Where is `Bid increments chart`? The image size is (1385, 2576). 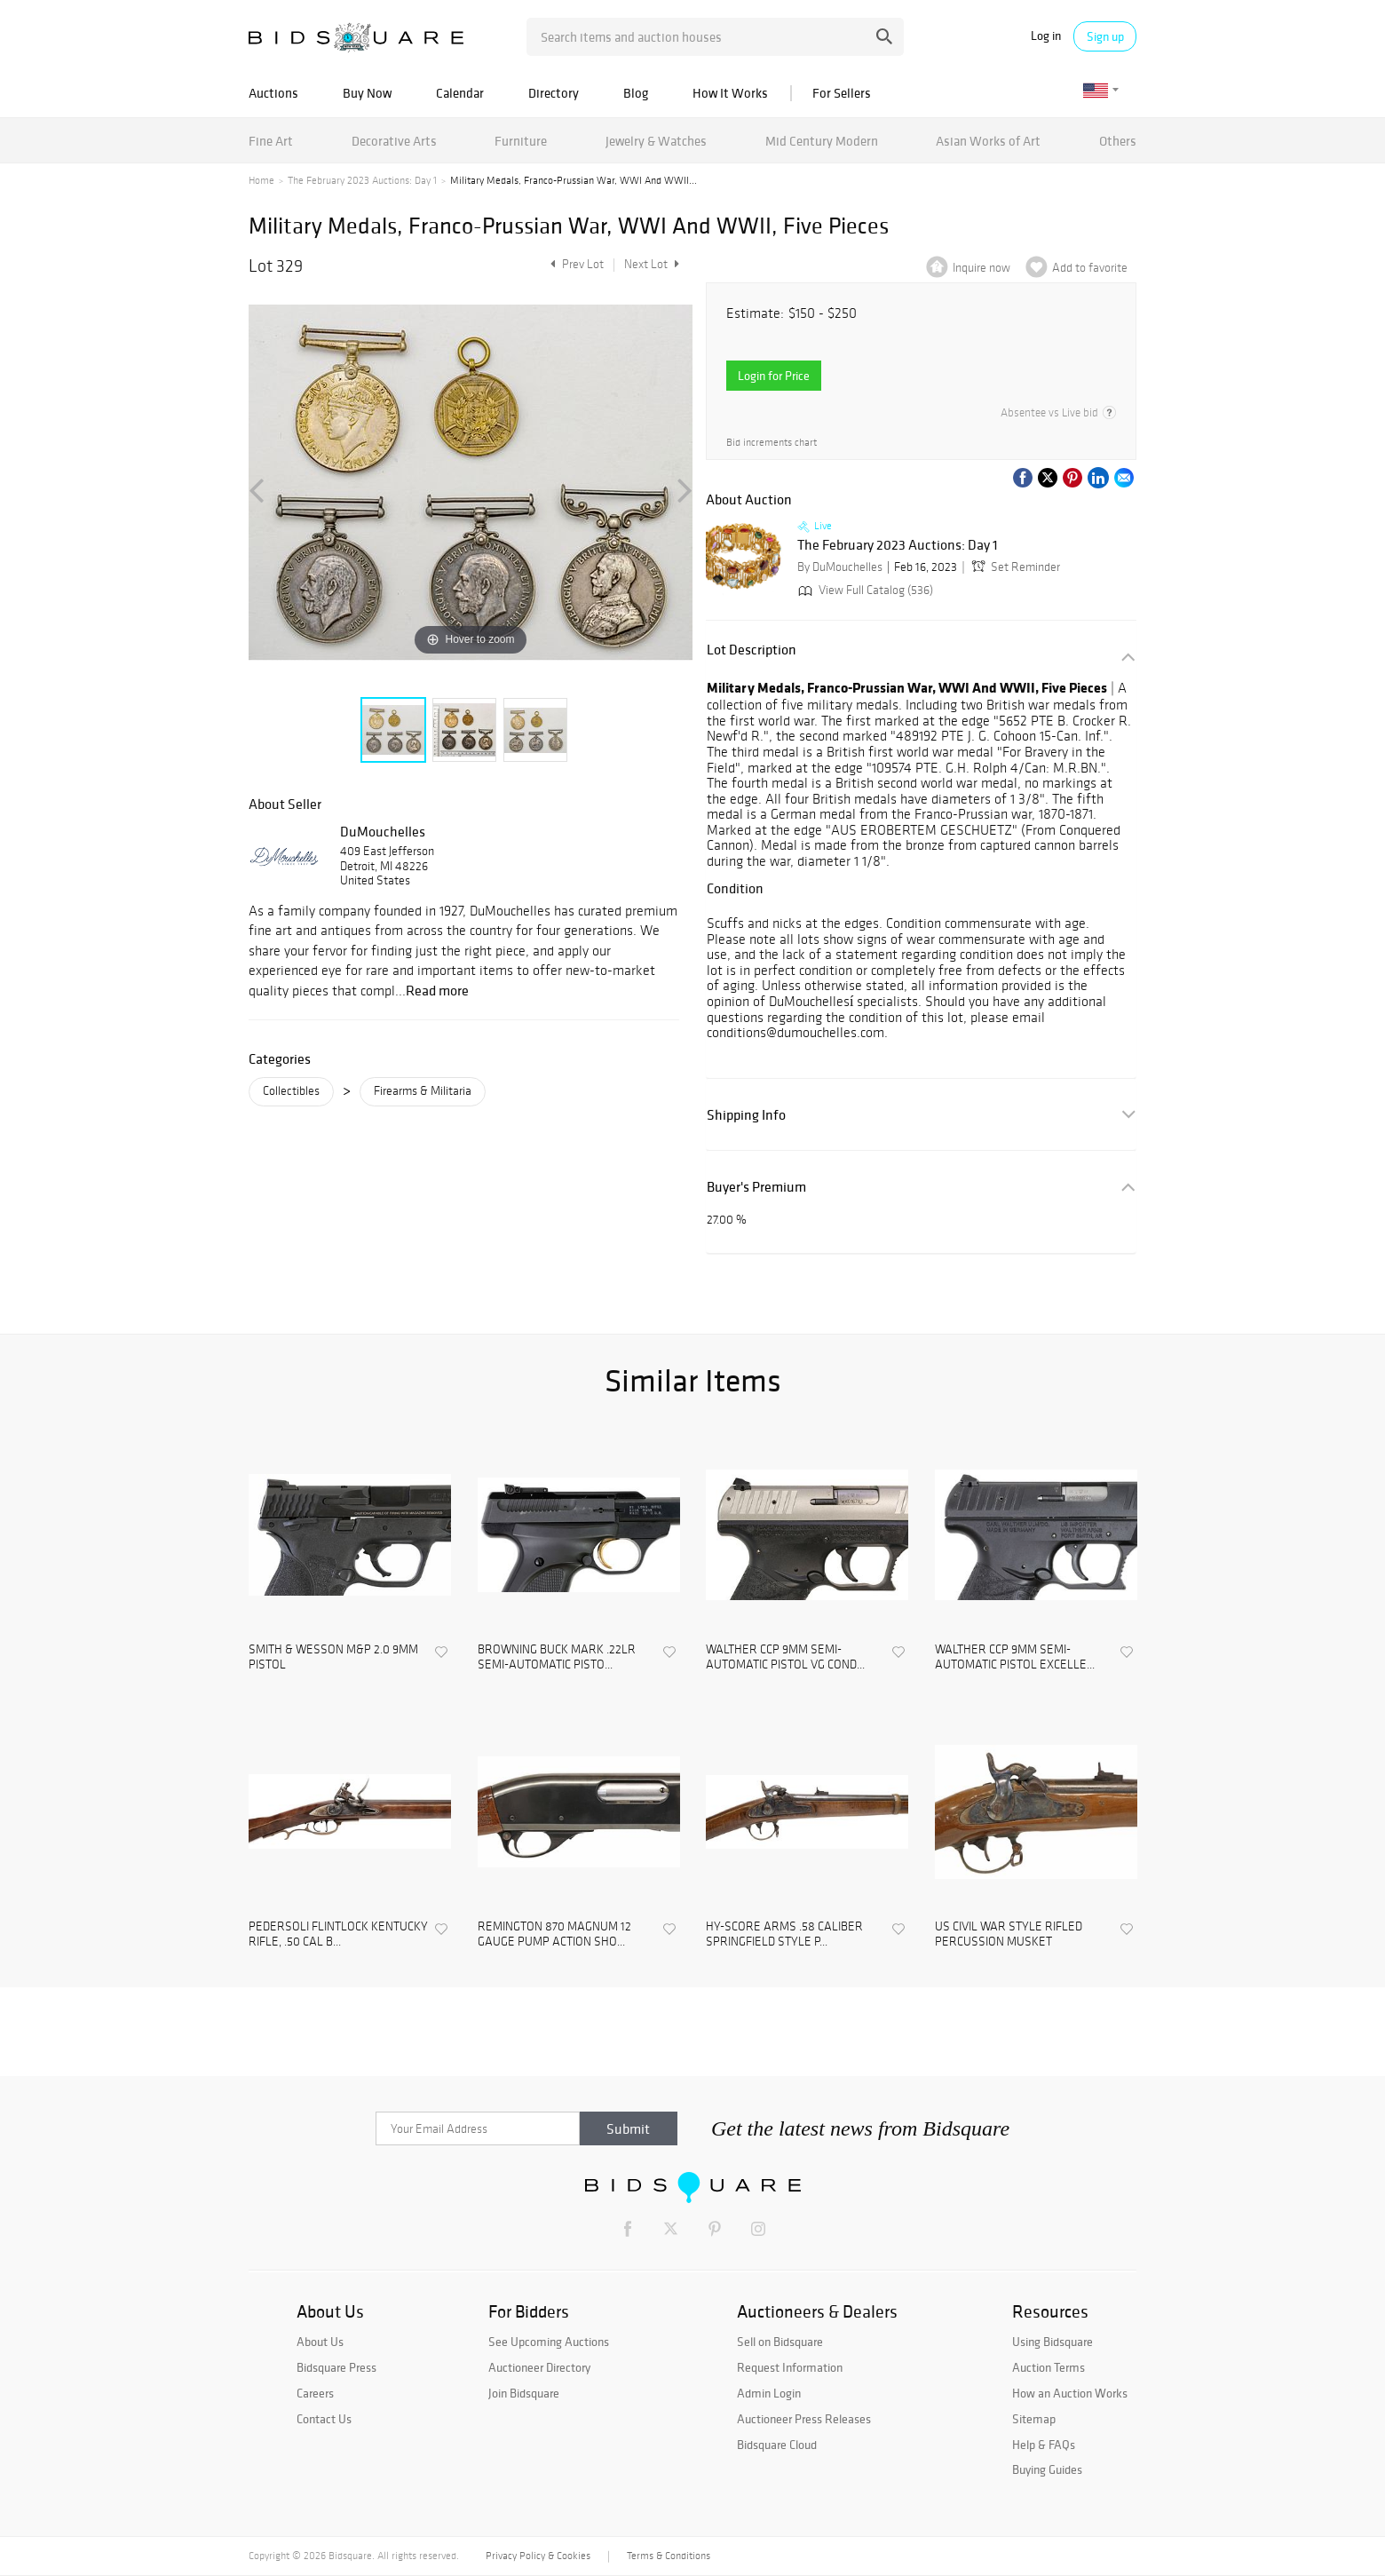
Bid increments chart is located at coordinates (771, 442).